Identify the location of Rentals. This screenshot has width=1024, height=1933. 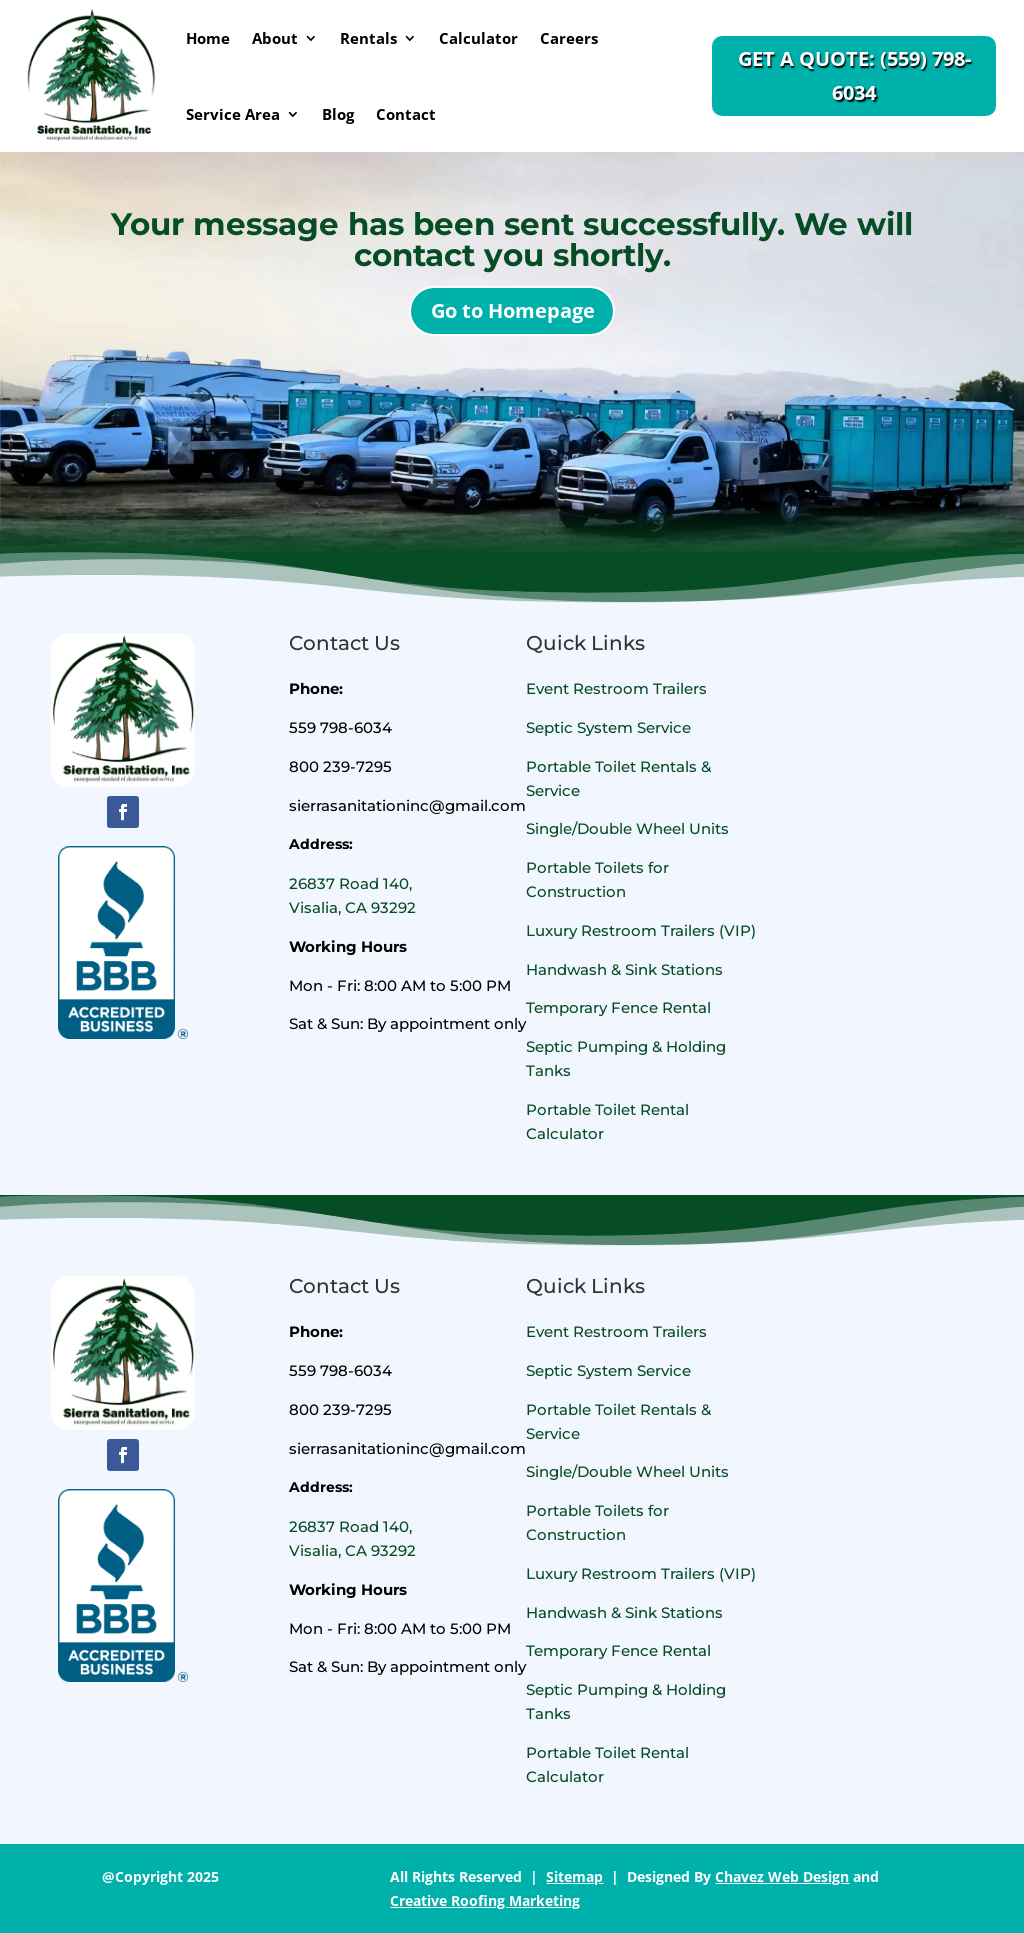
(368, 38).